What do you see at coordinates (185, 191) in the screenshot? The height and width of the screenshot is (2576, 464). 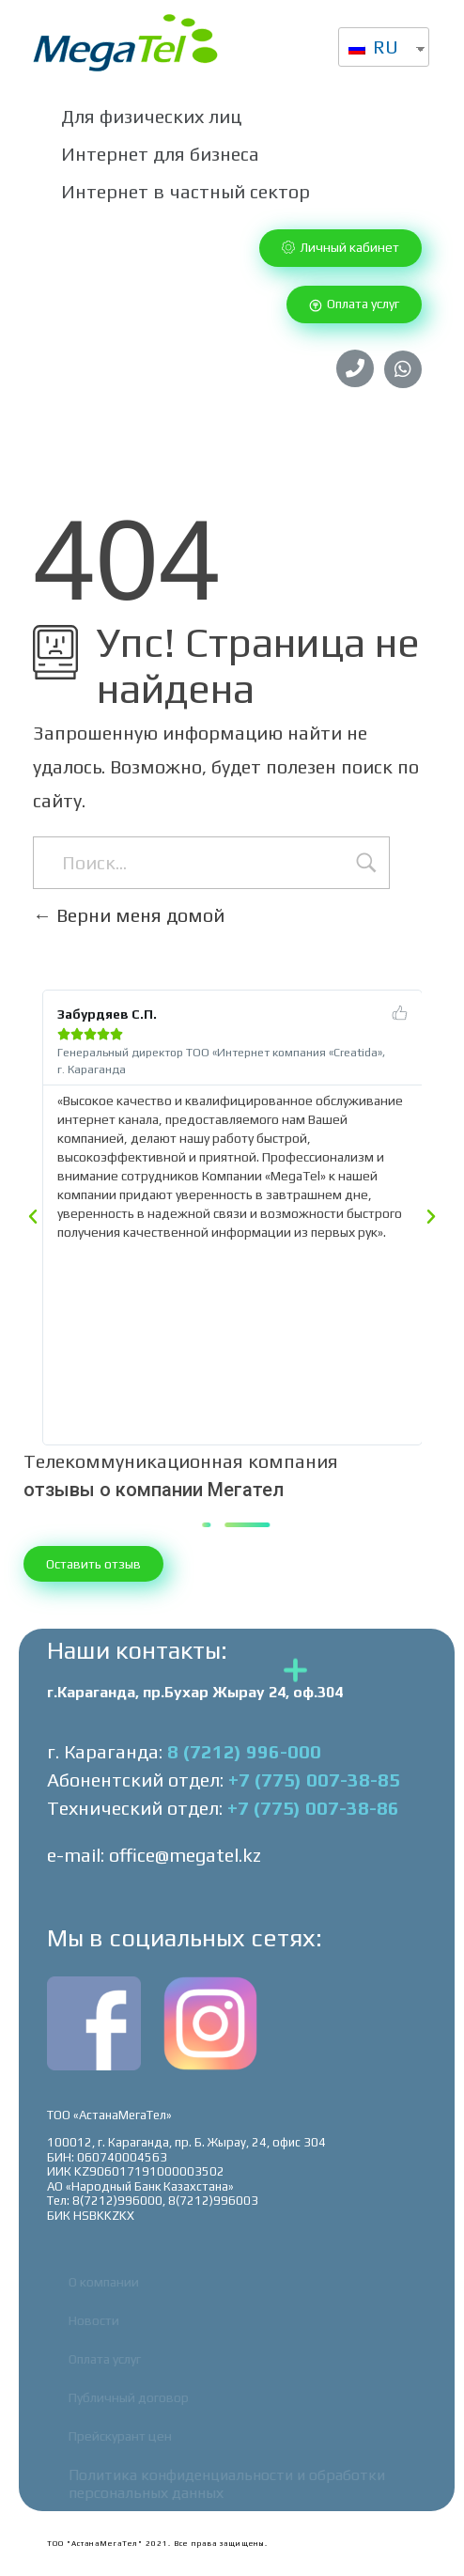 I see `Интернет в частный сектор` at bounding box center [185, 191].